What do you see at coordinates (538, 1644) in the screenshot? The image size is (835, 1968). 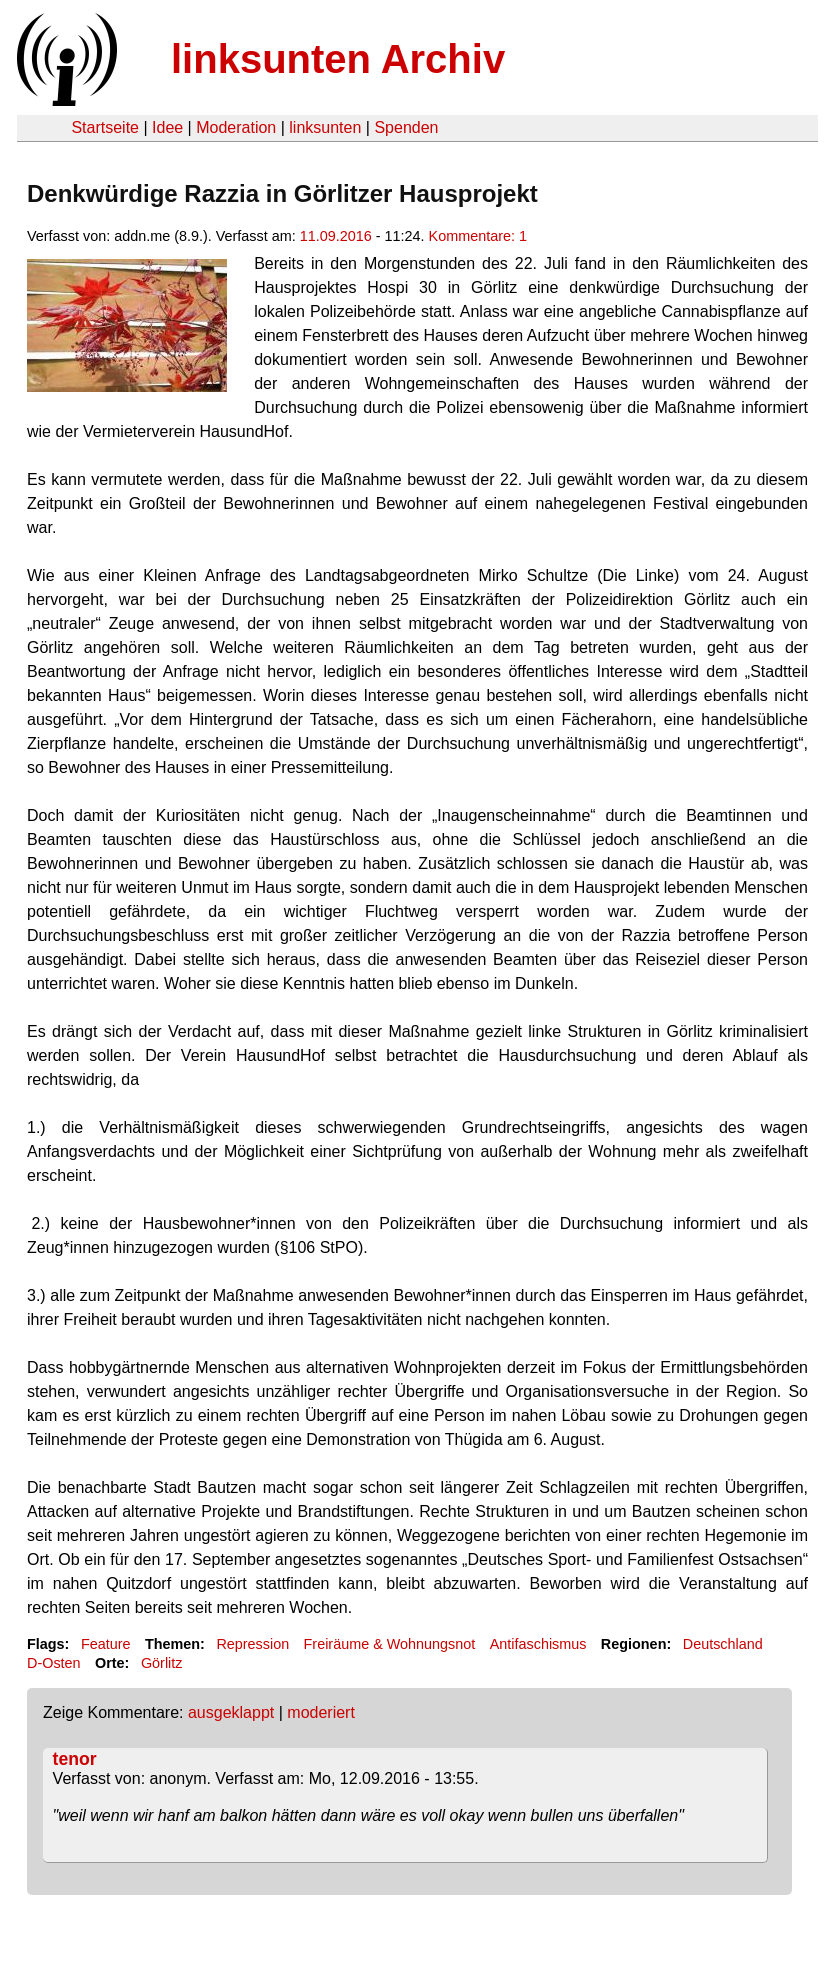 I see `Antifaschismus` at bounding box center [538, 1644].